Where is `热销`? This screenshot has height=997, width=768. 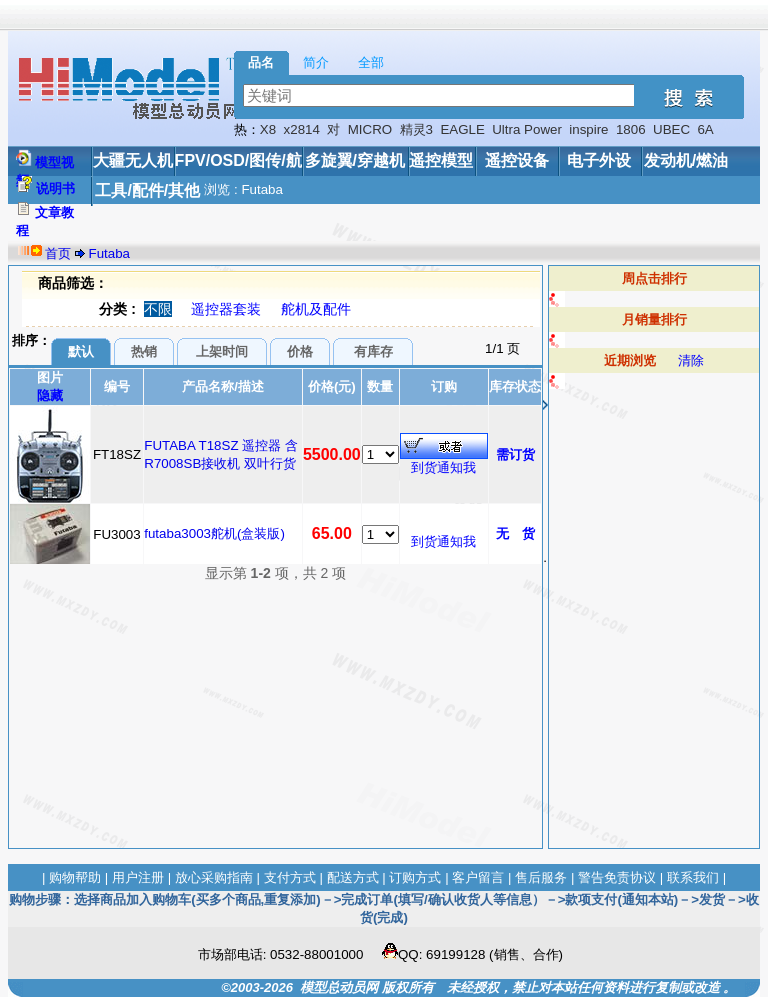 热销 is located at coordinates (144, 351).